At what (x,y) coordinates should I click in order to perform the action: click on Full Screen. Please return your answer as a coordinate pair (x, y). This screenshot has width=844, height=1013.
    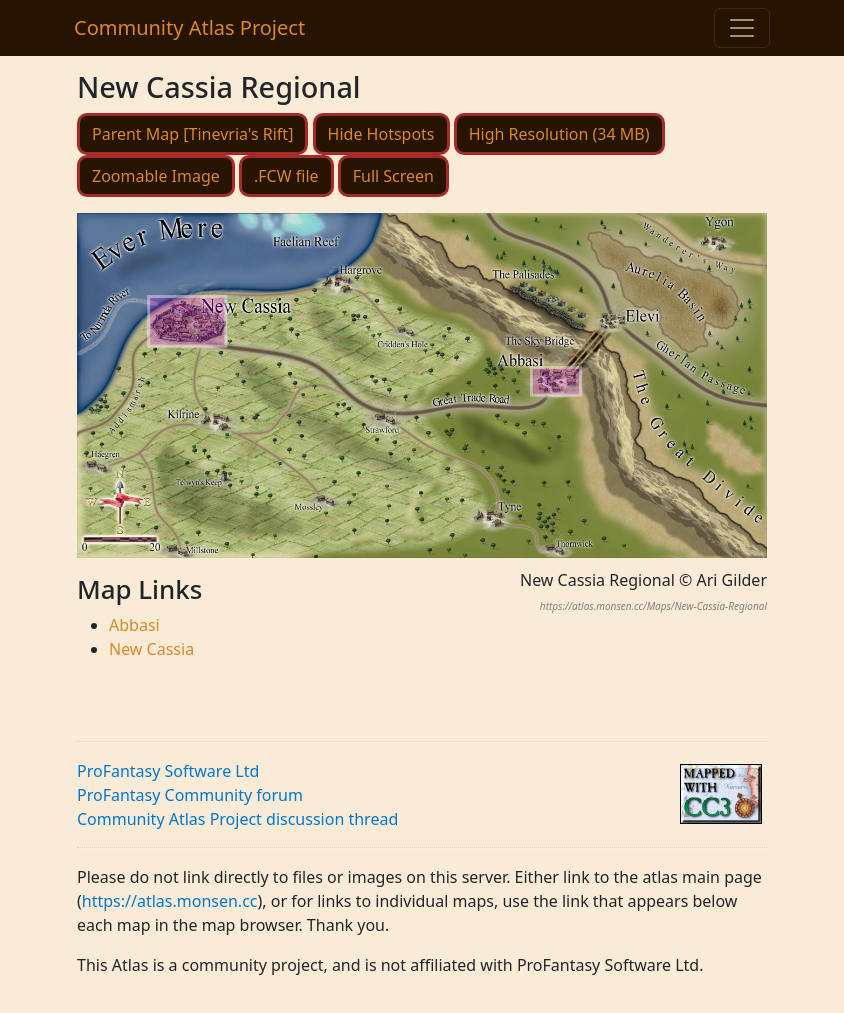
    Looking at the image, I should click on (393, 176).